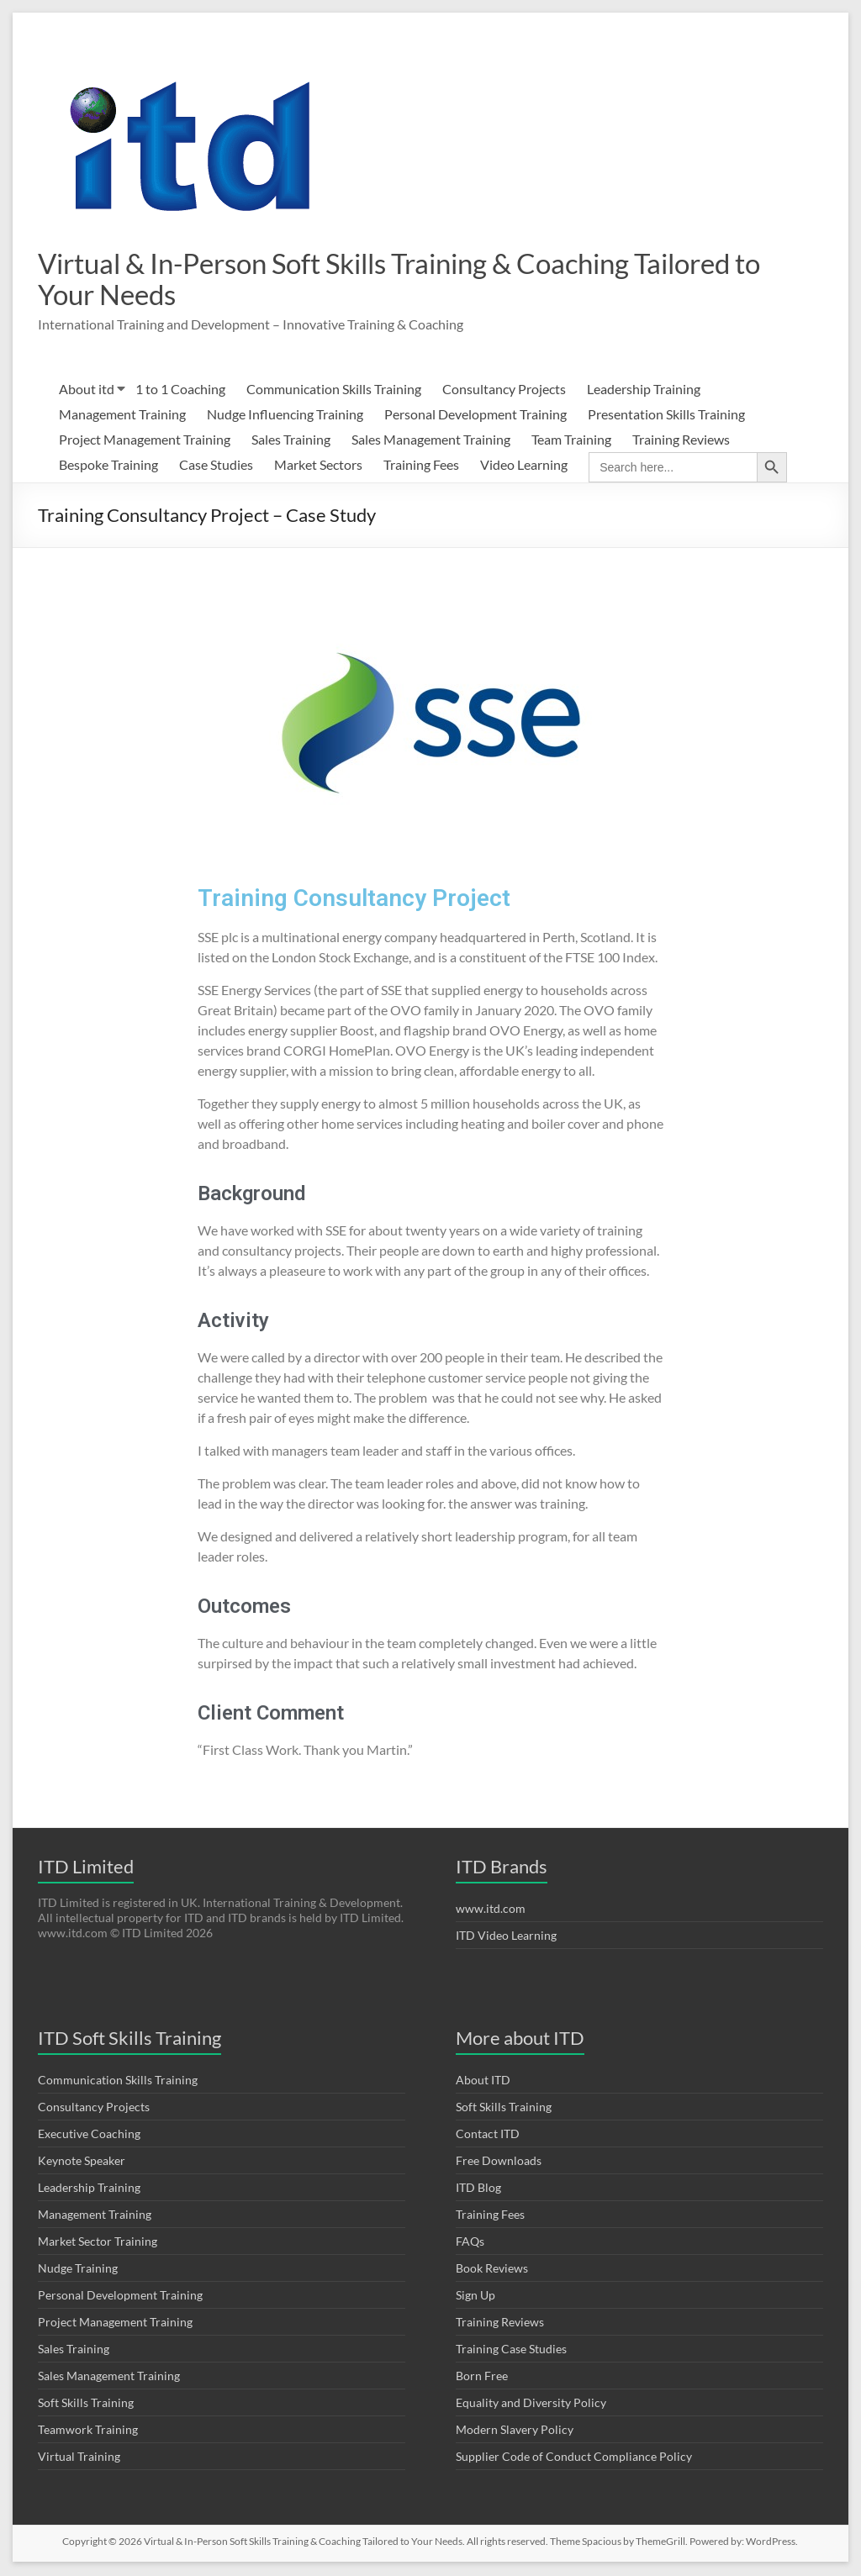 The width and height of the screenshot is (861, 2576). What do you see at coordinates (333, 390) in the screenshot?
I see `Communication Skills Training` at bounding box center [333, 390].